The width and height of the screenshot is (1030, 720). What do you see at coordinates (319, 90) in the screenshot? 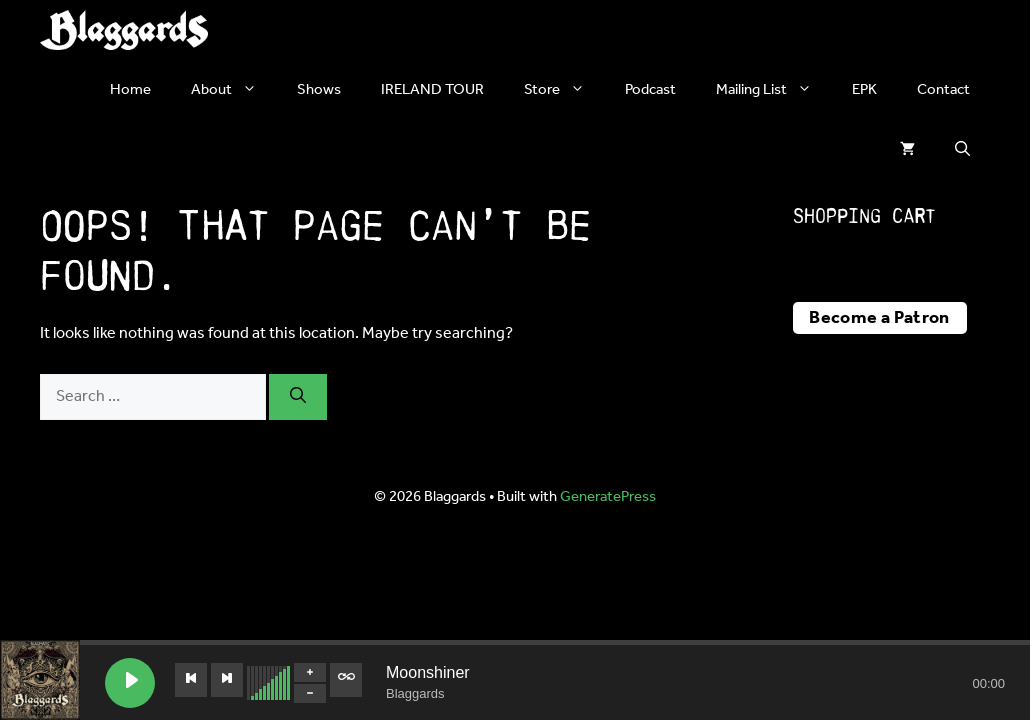
I see `Shows` at bounding box center [319, 90].